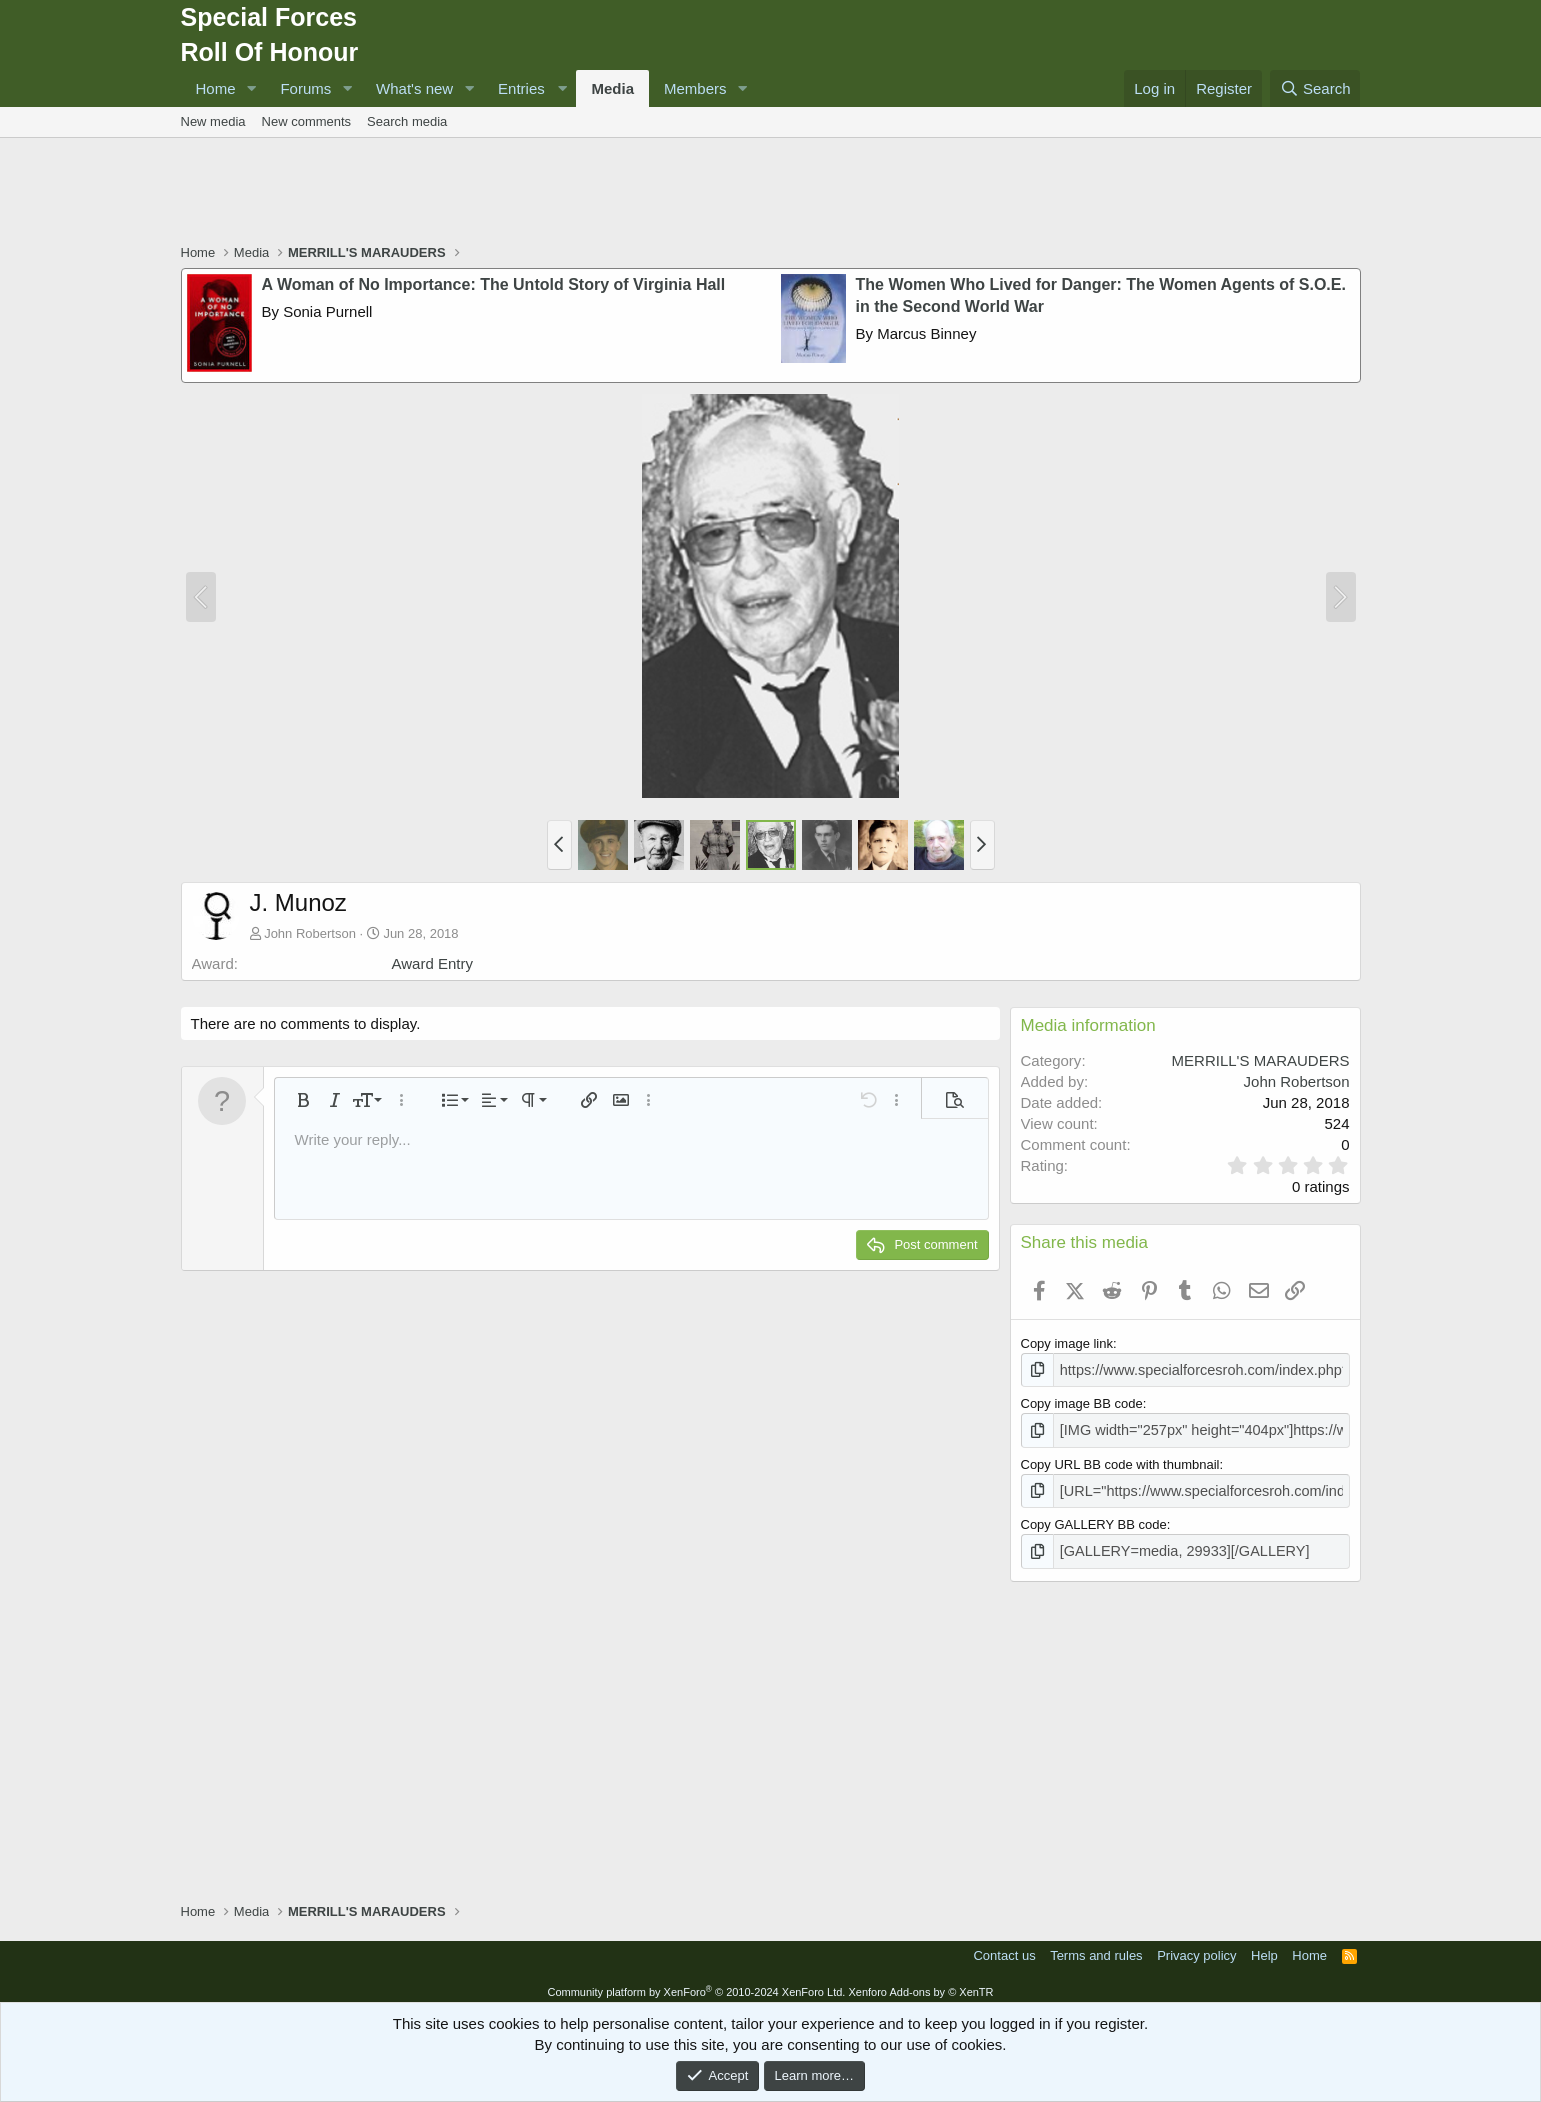  What do you see at coordinates (771, 193) in the screenshot?
I see `[Advertisement]` at bounding box center [771, 193].